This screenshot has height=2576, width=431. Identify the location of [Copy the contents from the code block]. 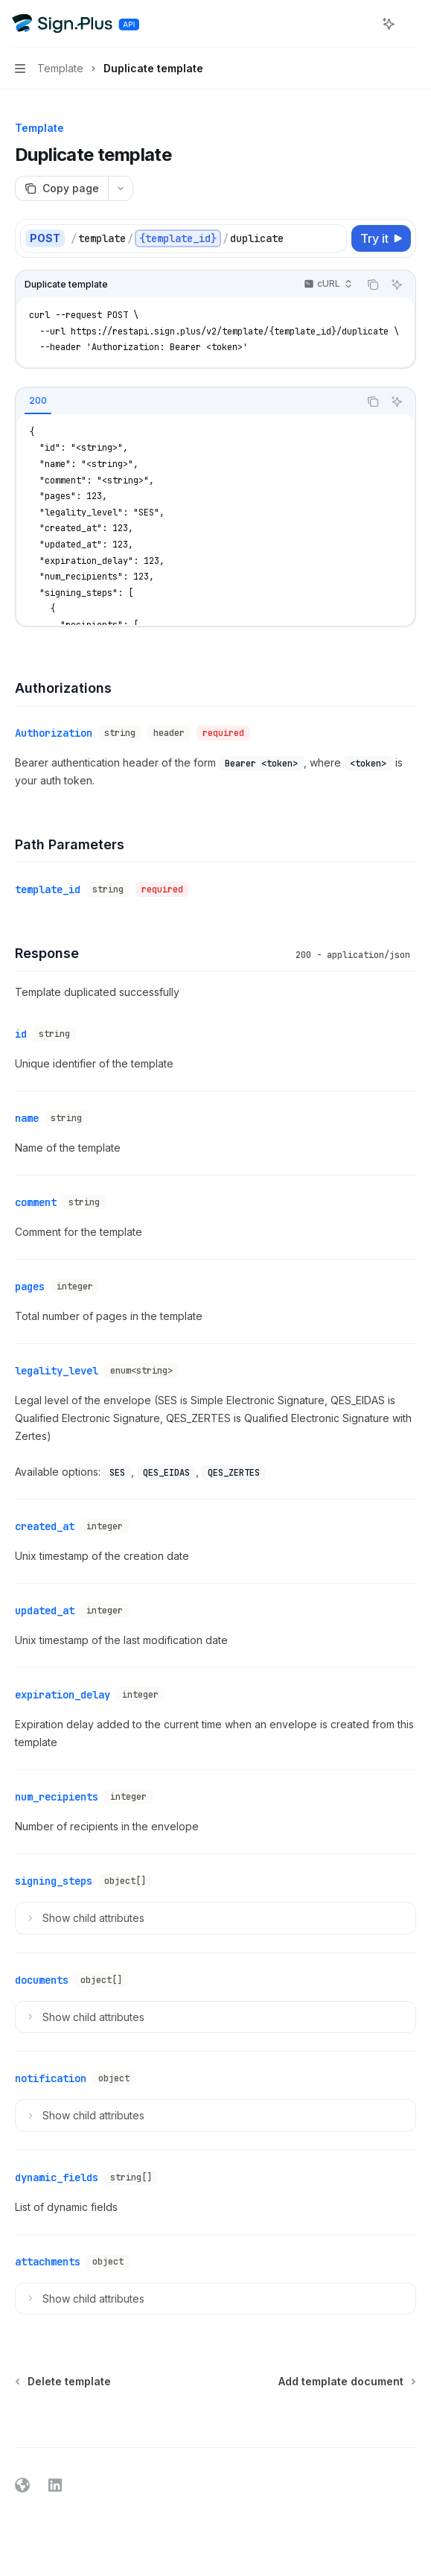
(373, 284).